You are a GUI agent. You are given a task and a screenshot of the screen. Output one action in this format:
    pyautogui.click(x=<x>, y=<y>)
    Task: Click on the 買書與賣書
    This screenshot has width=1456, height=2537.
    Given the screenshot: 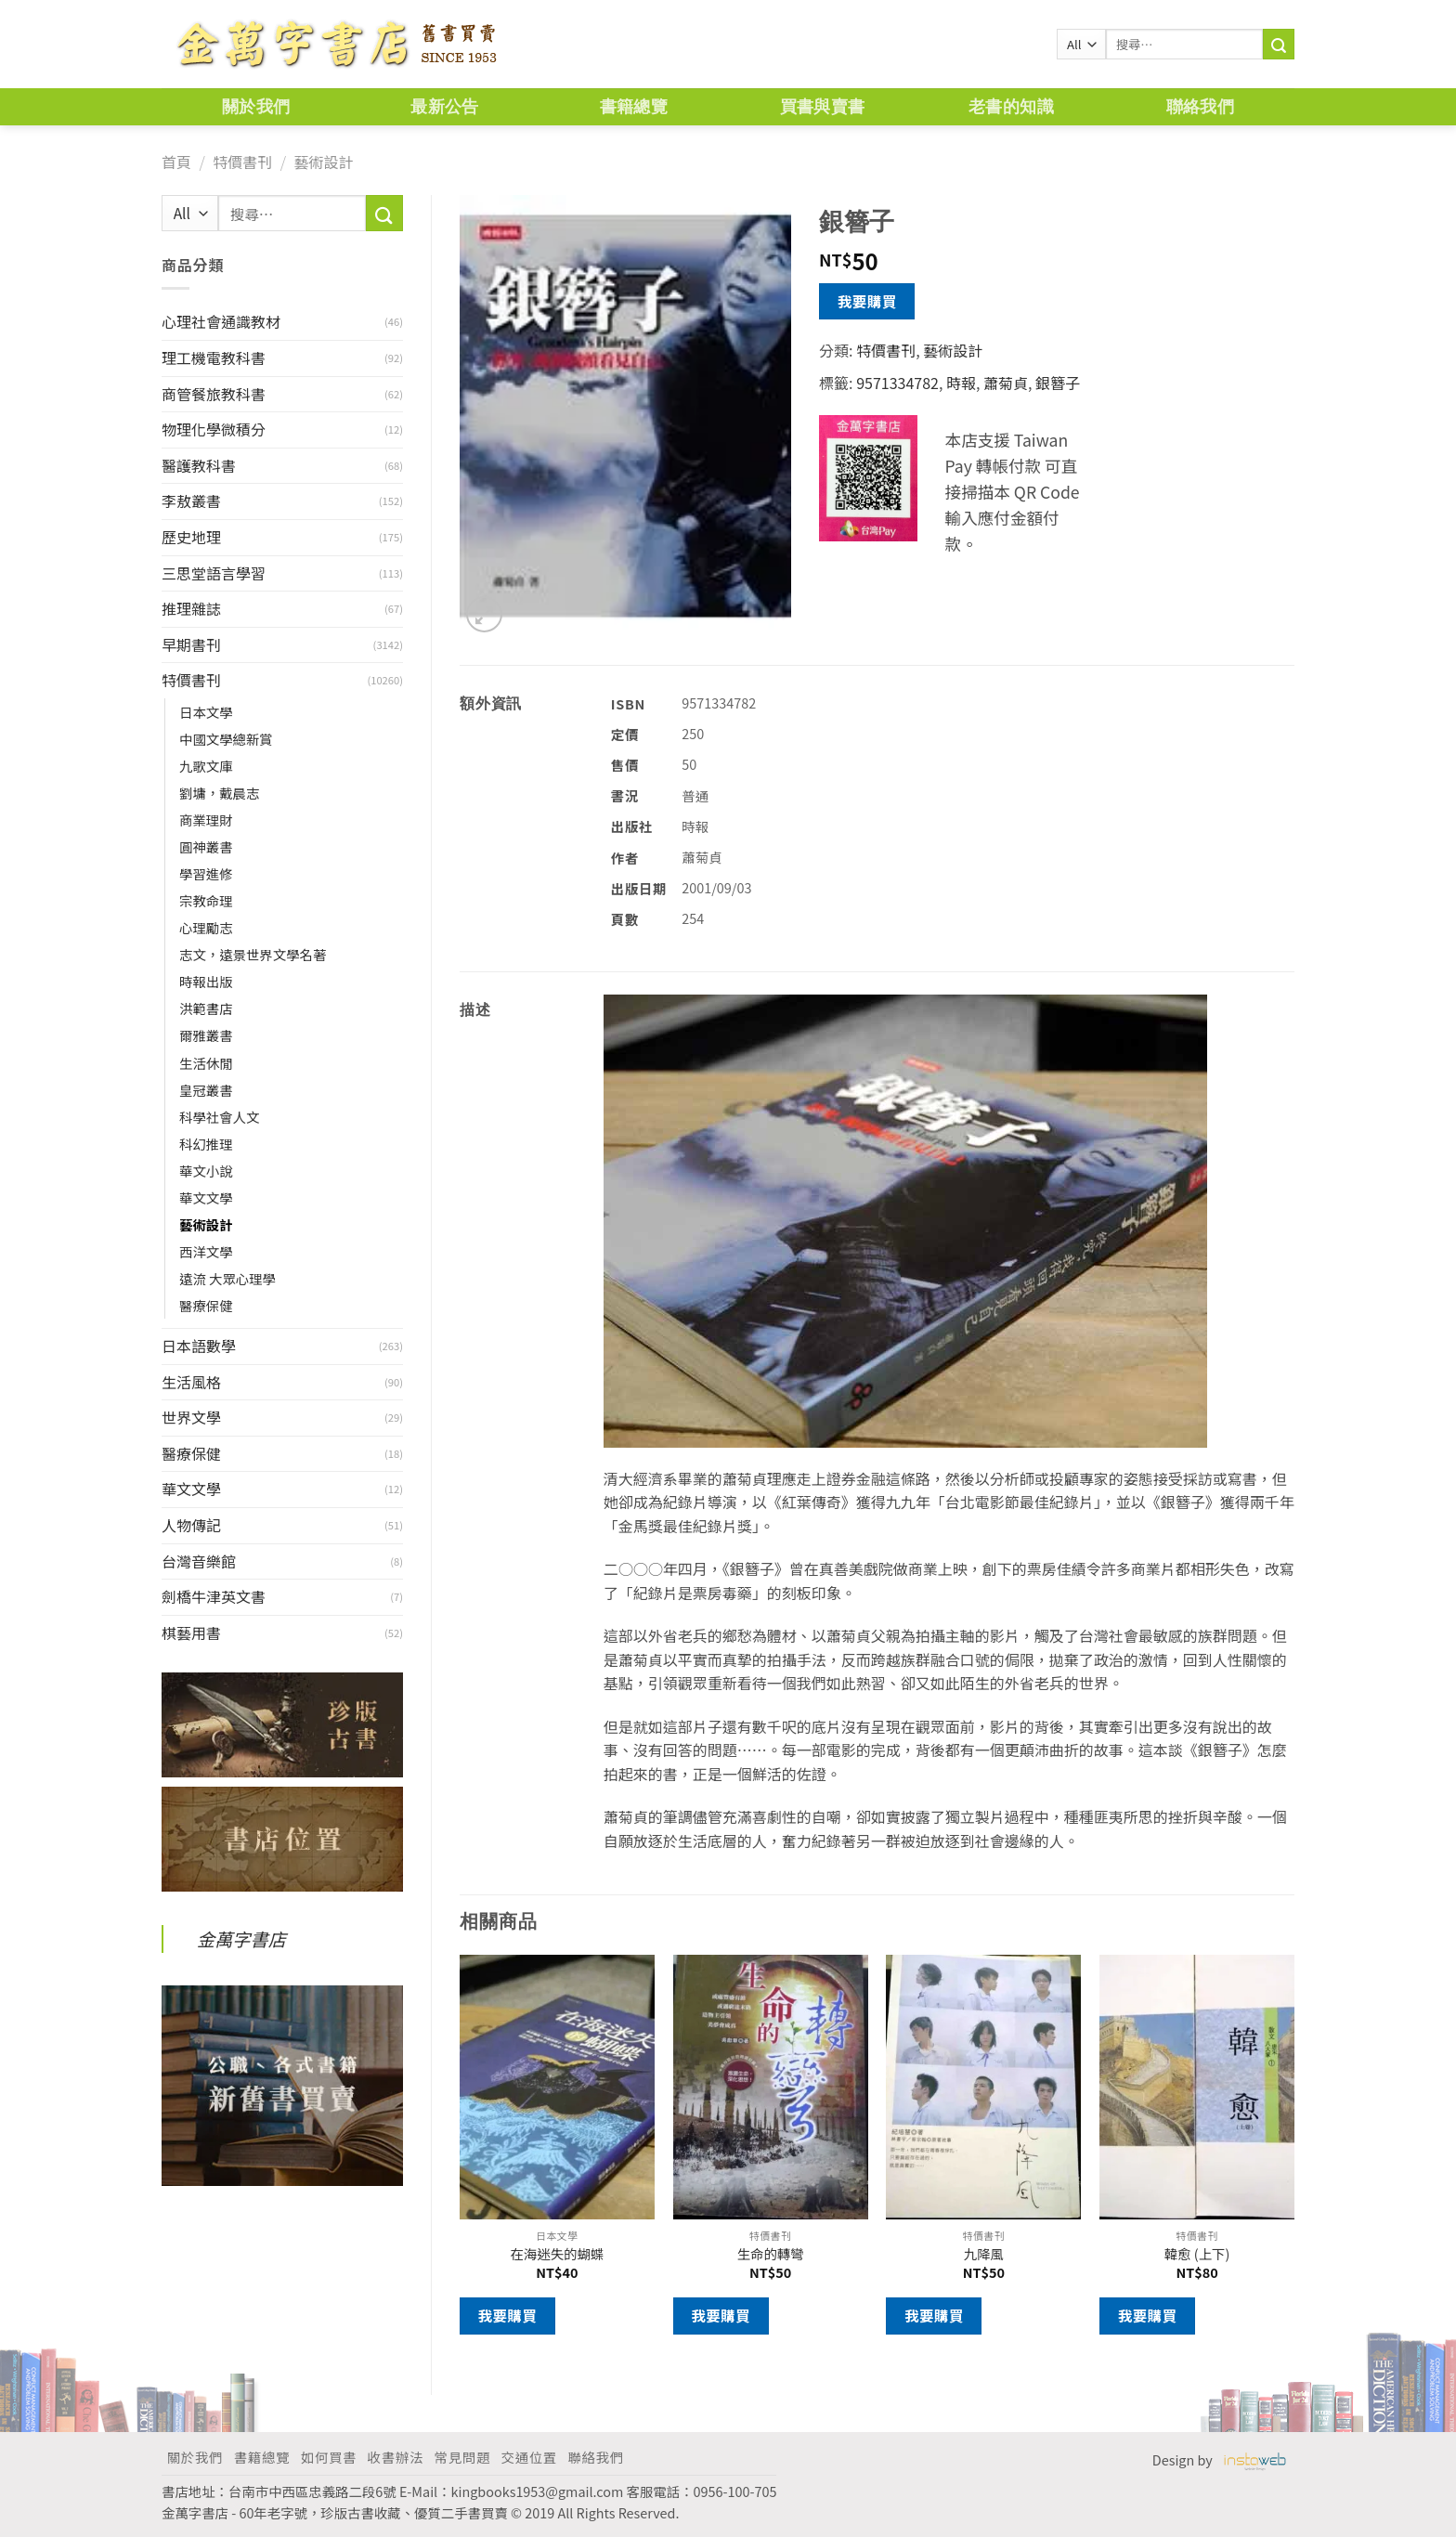 What is the action you would take?
    pyautogui.click(x=822, y=106)
    